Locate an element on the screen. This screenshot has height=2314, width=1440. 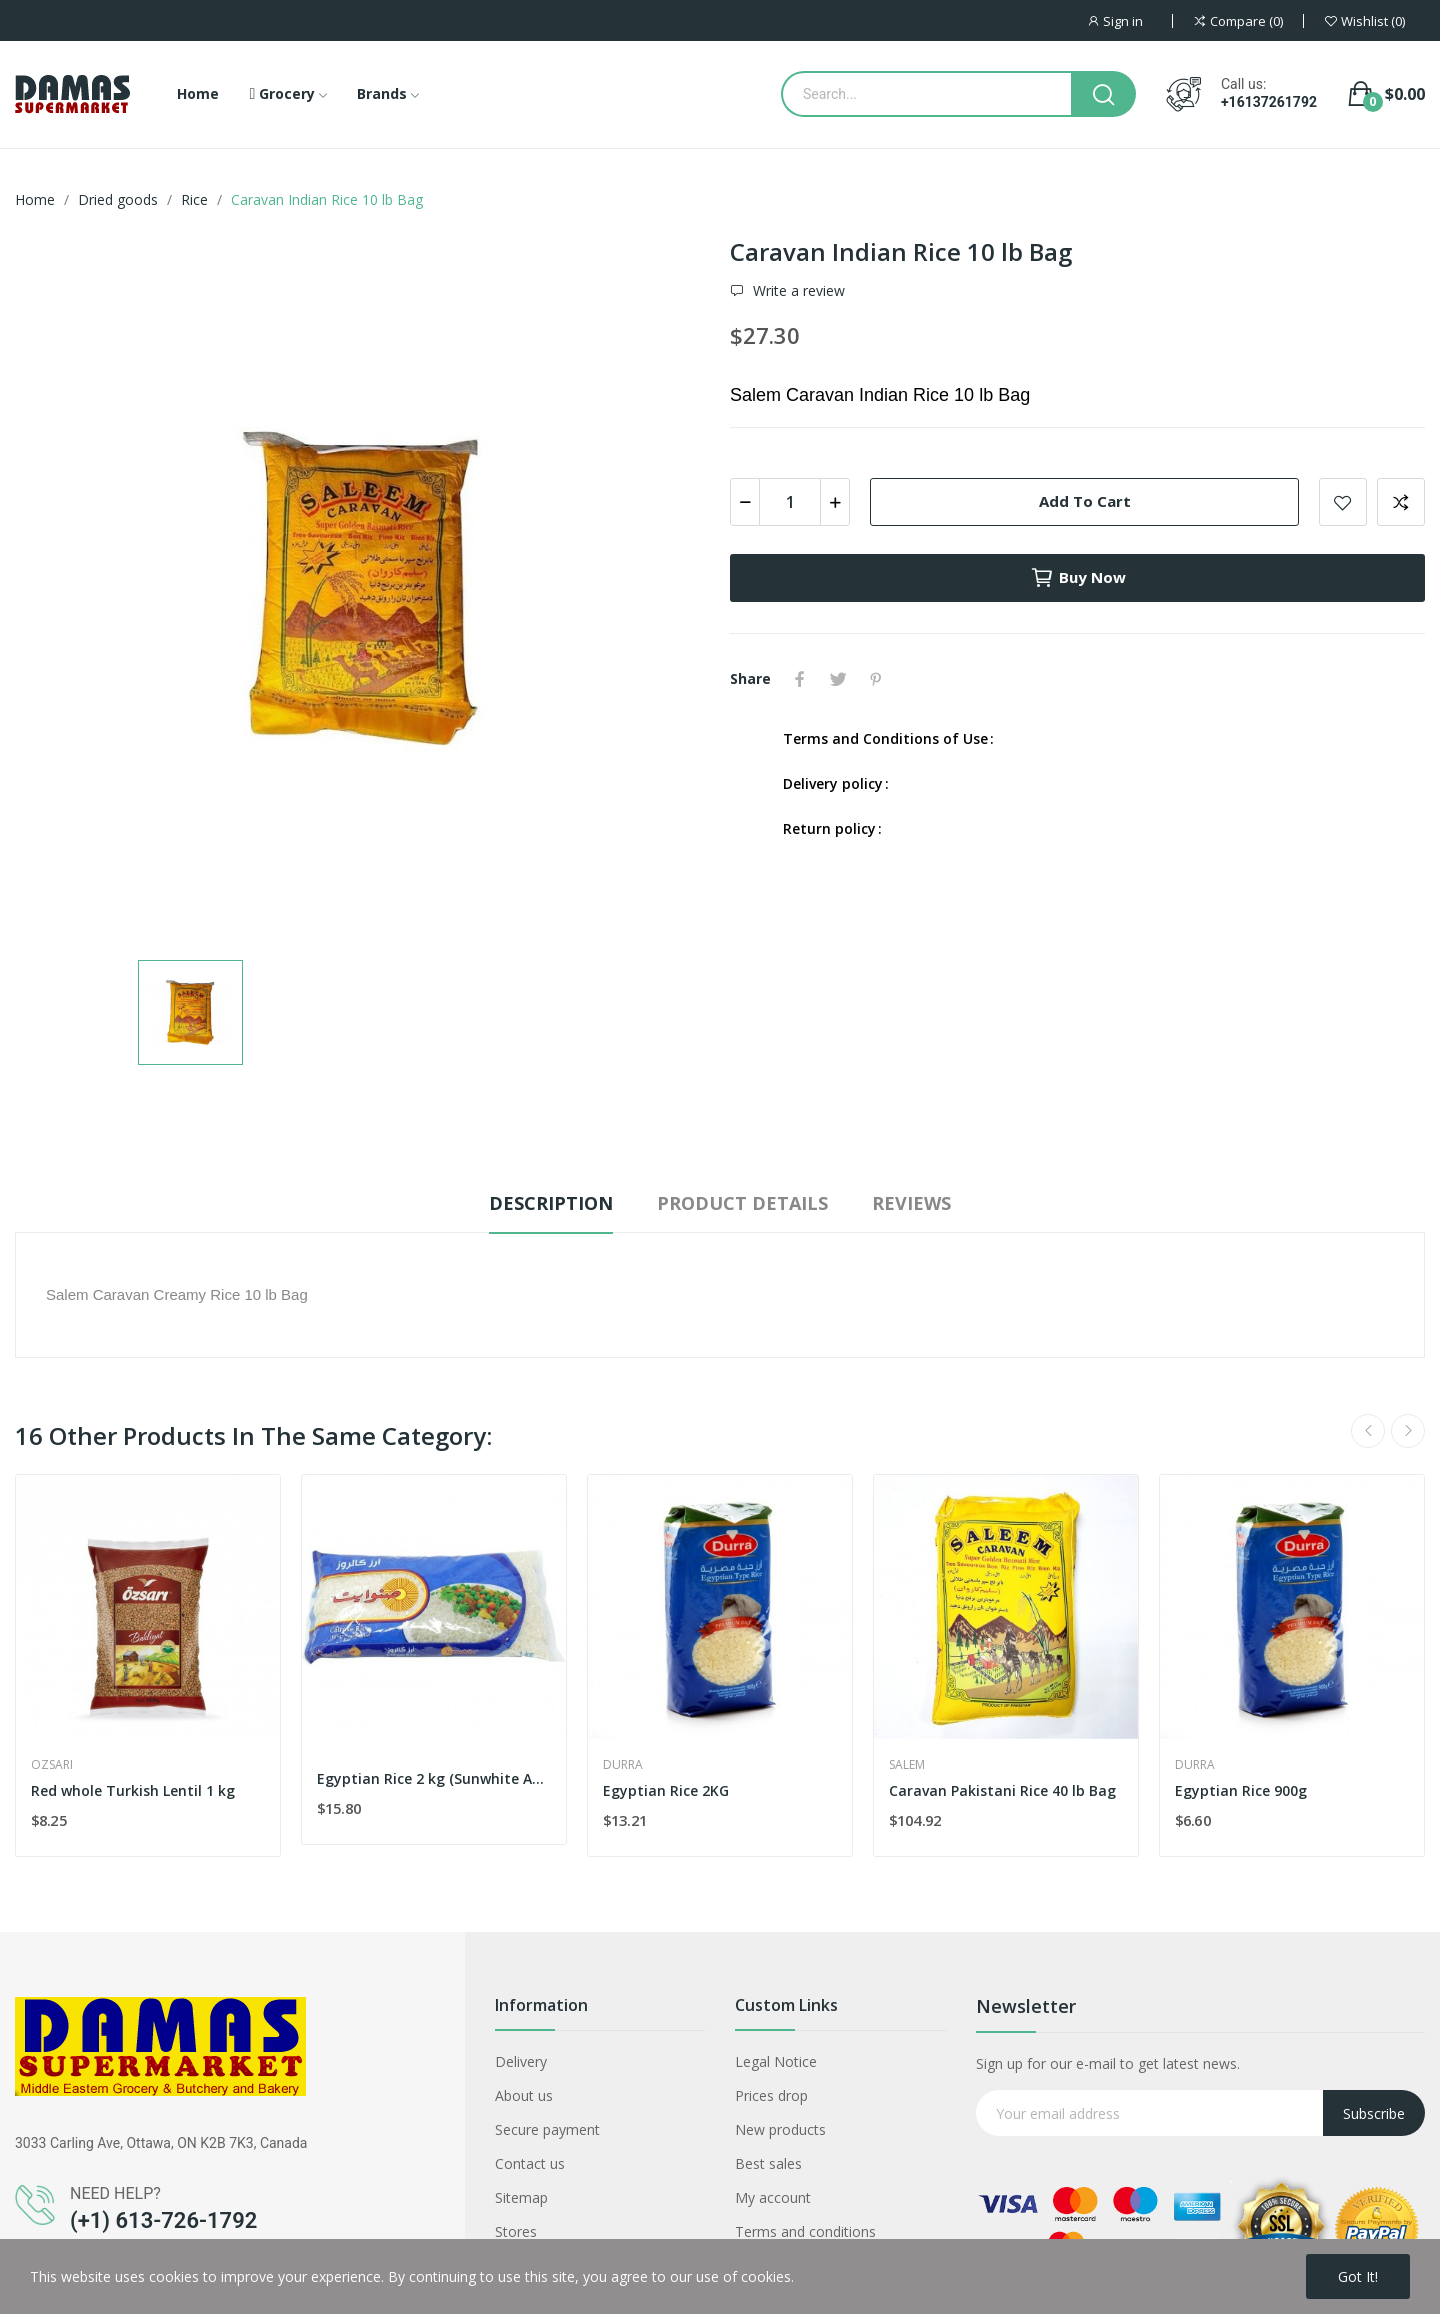
Add to cart is located at coordinates (1085, 501).